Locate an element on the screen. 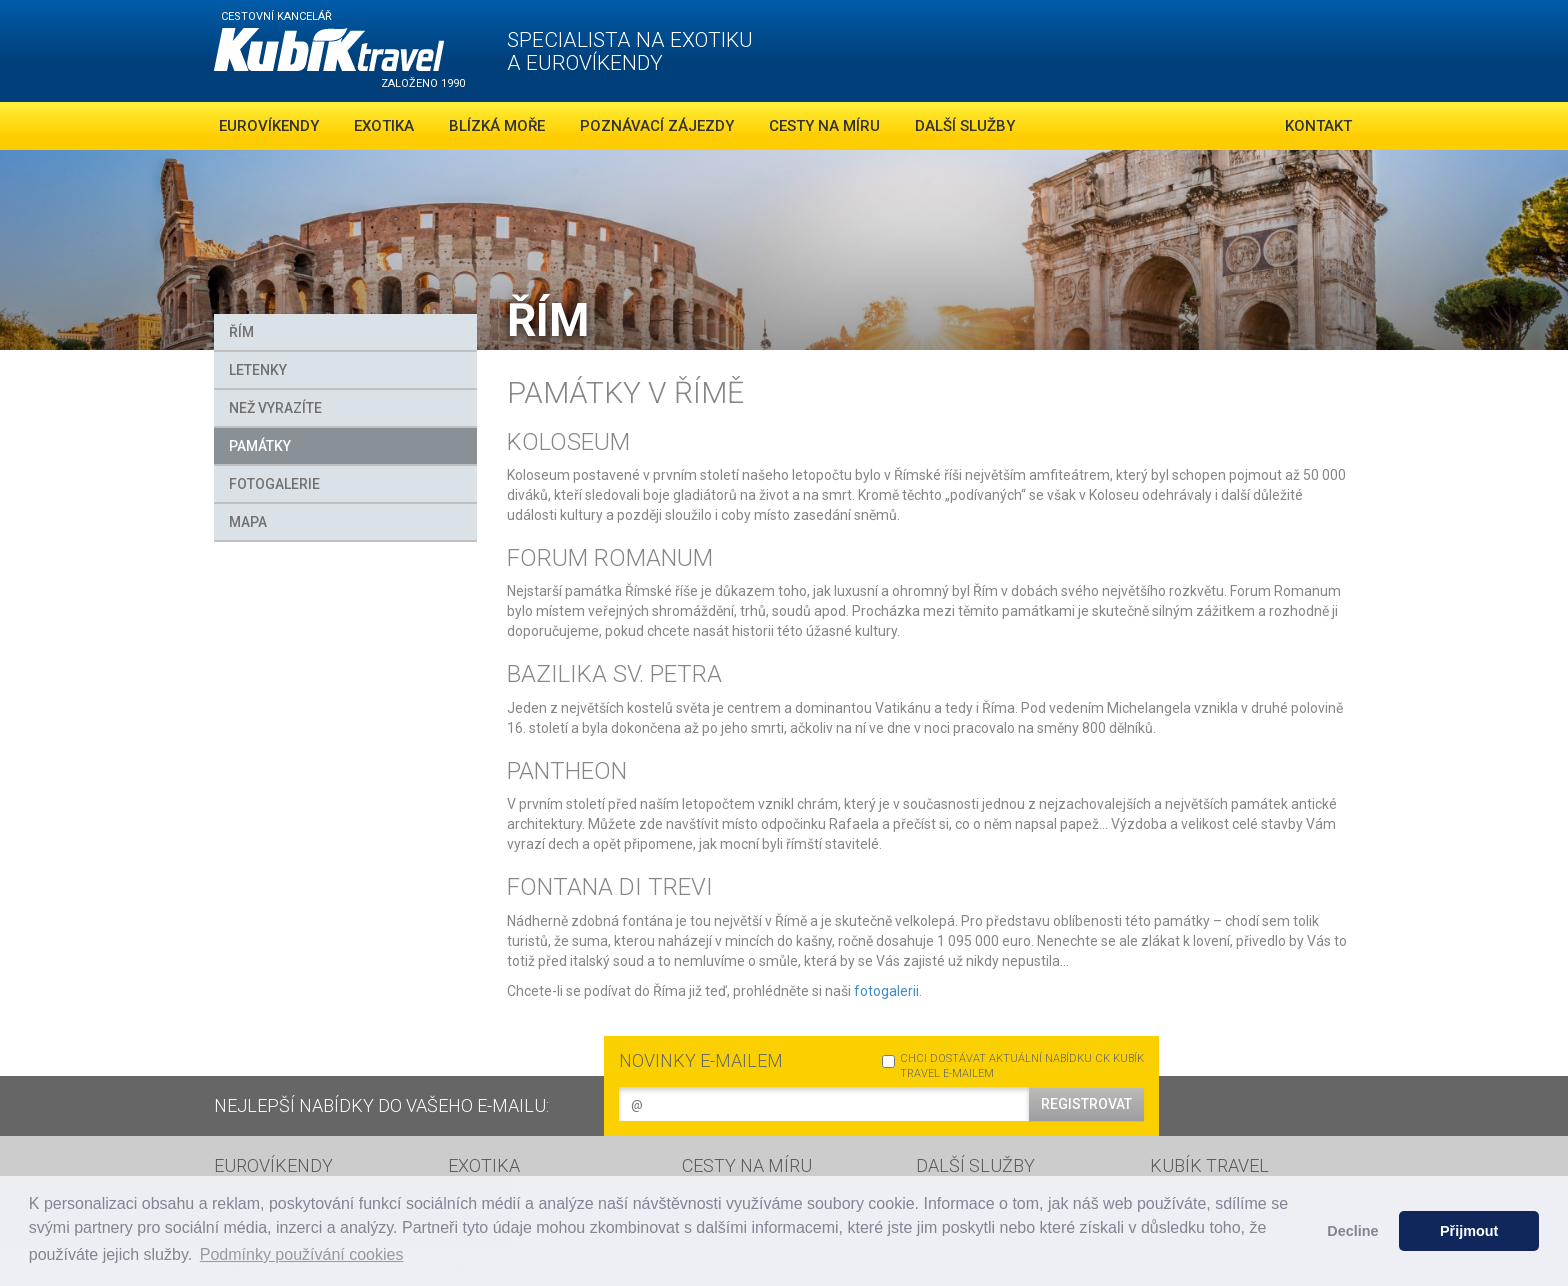 Image resolution: width=1568 pixels, height=1286 pixels. FOTOGALERIE is located at coordinates (274, 484).